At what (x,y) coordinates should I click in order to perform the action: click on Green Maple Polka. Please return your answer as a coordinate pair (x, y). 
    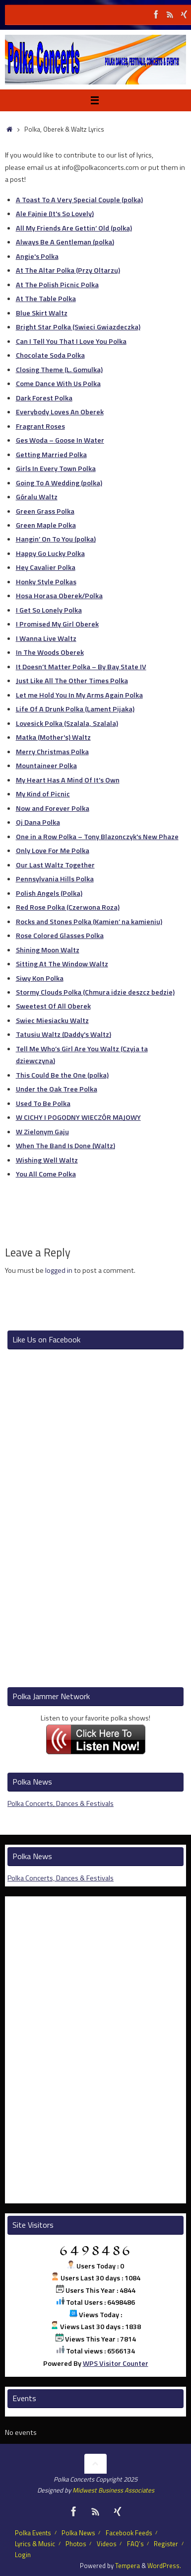
    Looking at the image, I should click on (46, 525).